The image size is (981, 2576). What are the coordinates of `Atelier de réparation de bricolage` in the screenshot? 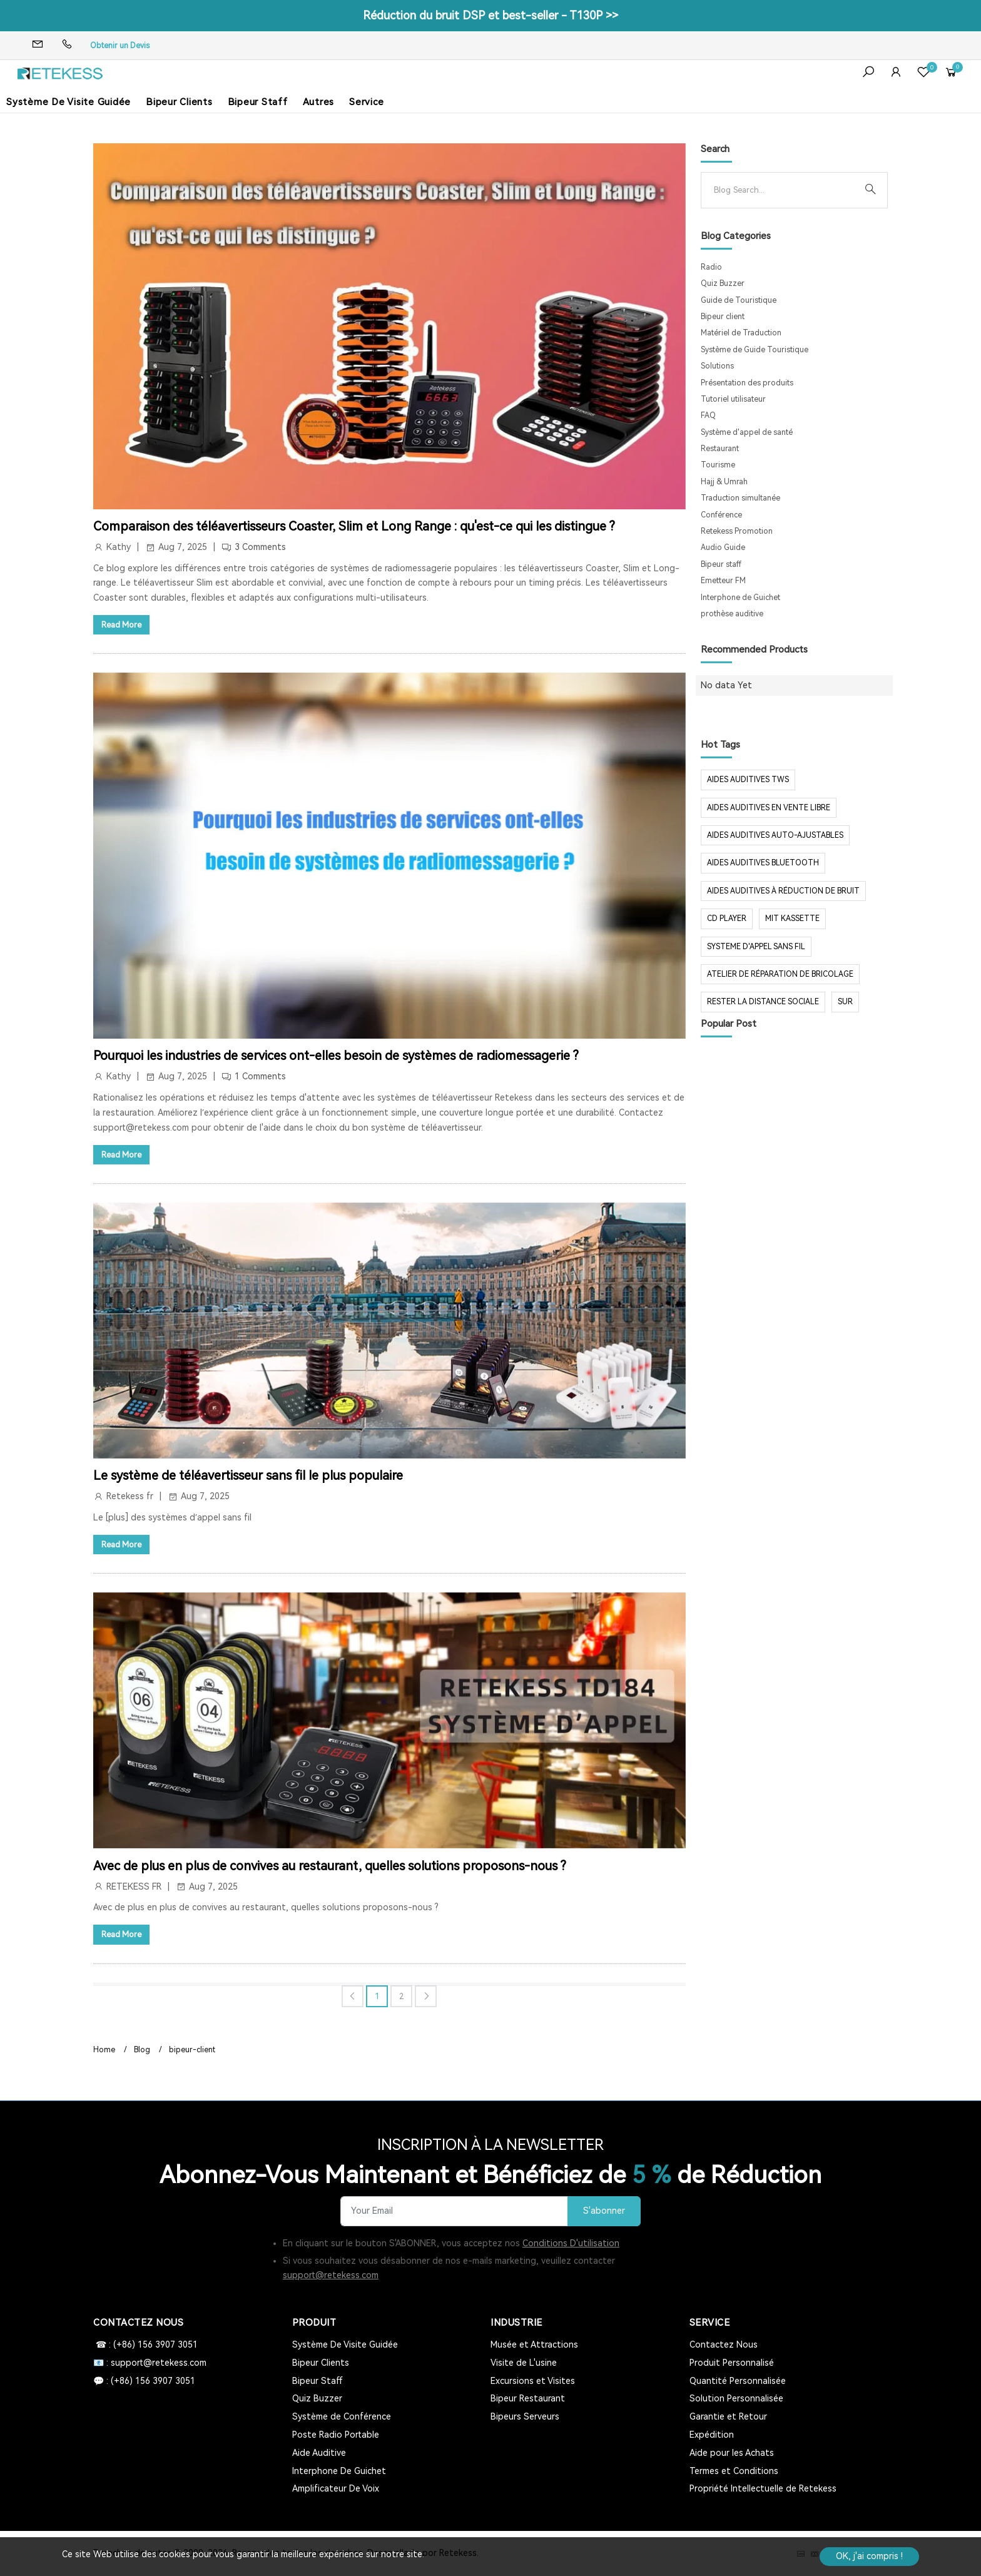 It's located at (780, 974).